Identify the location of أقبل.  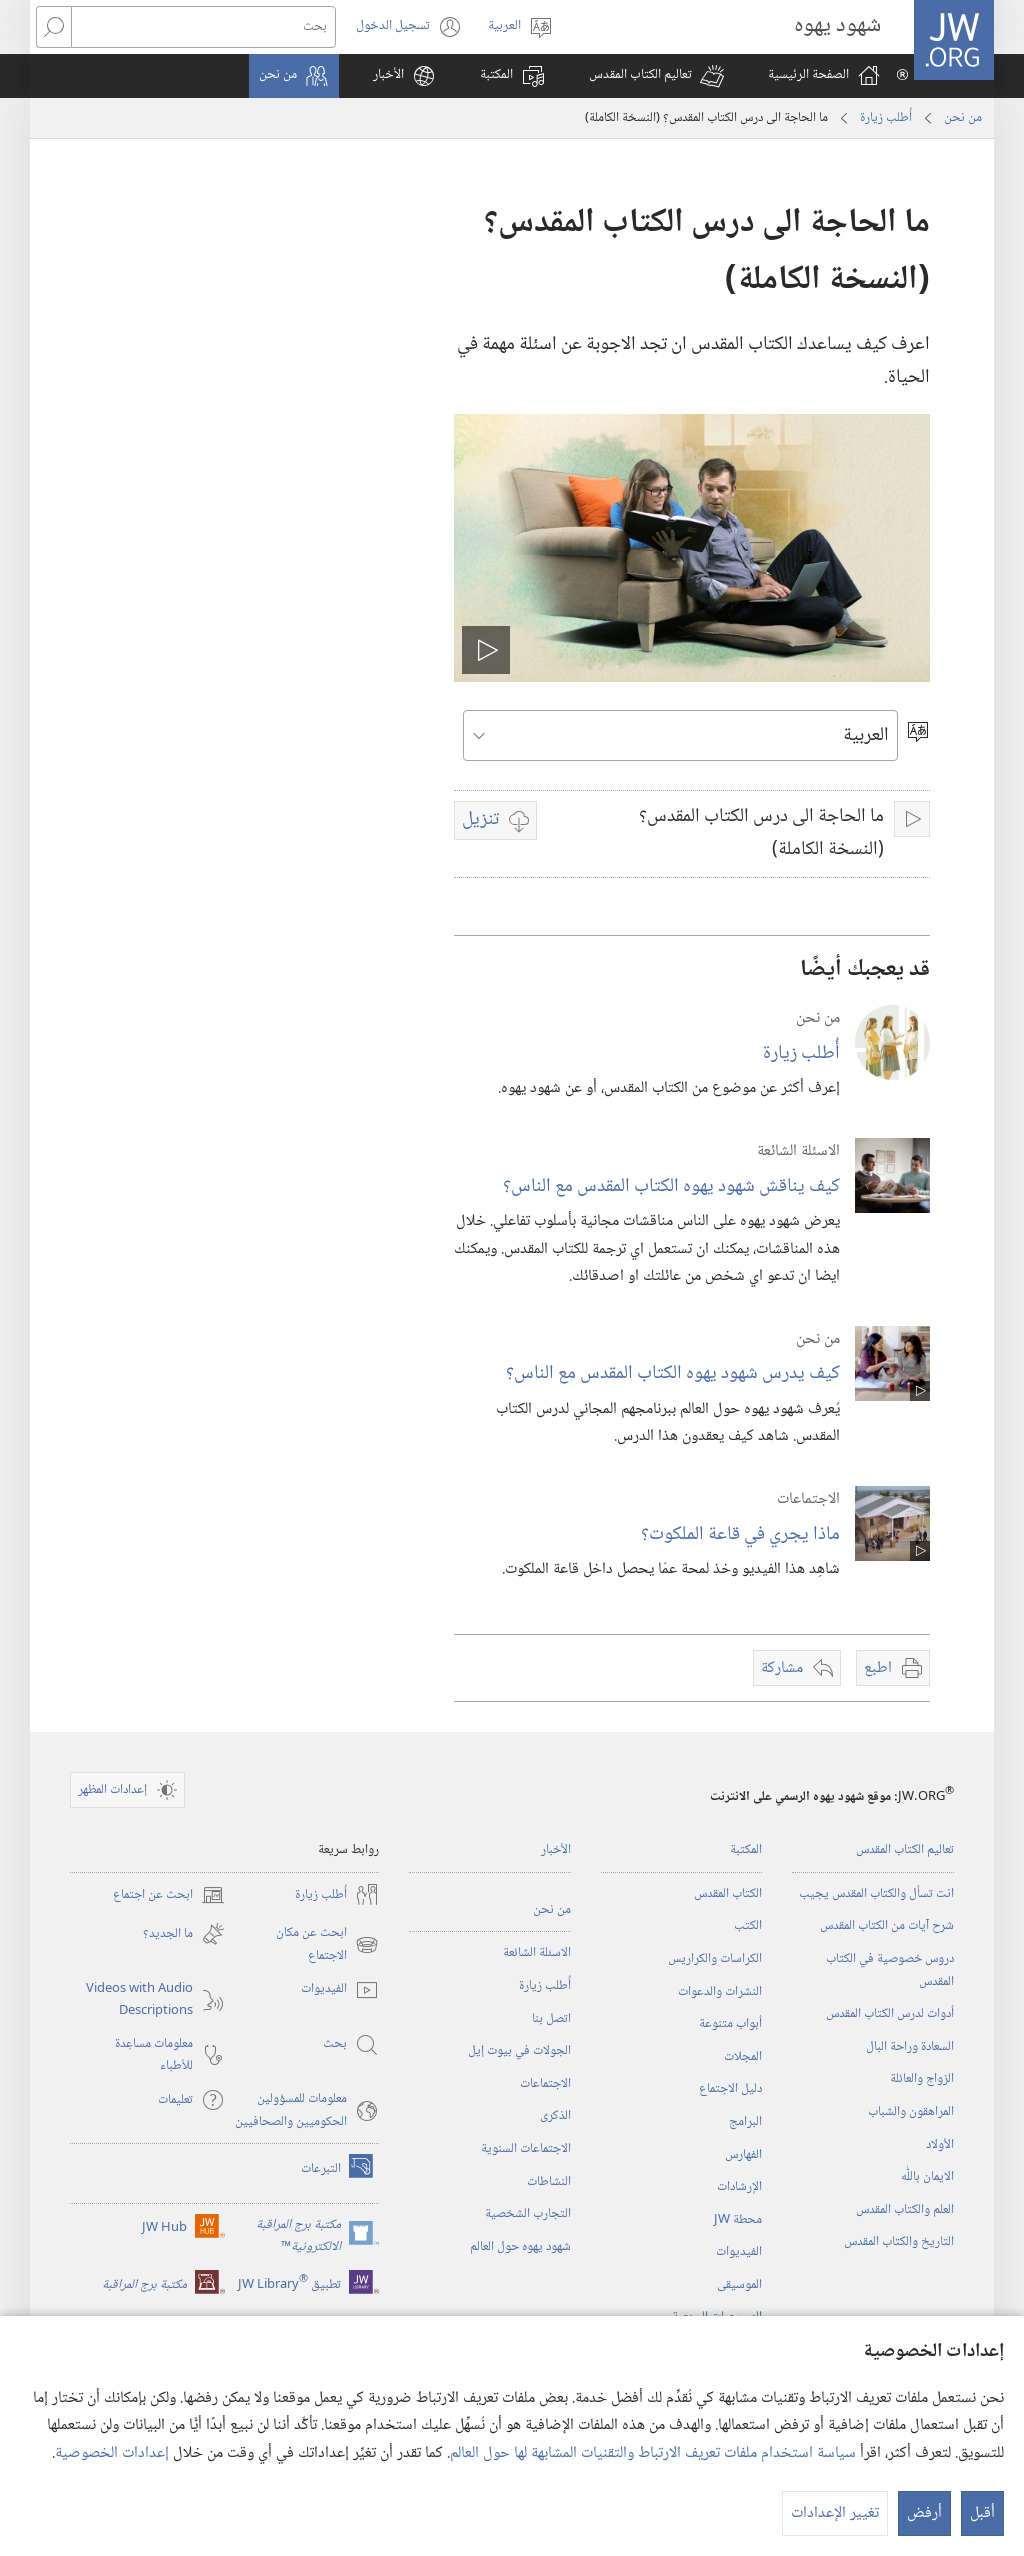
(982, 2513).